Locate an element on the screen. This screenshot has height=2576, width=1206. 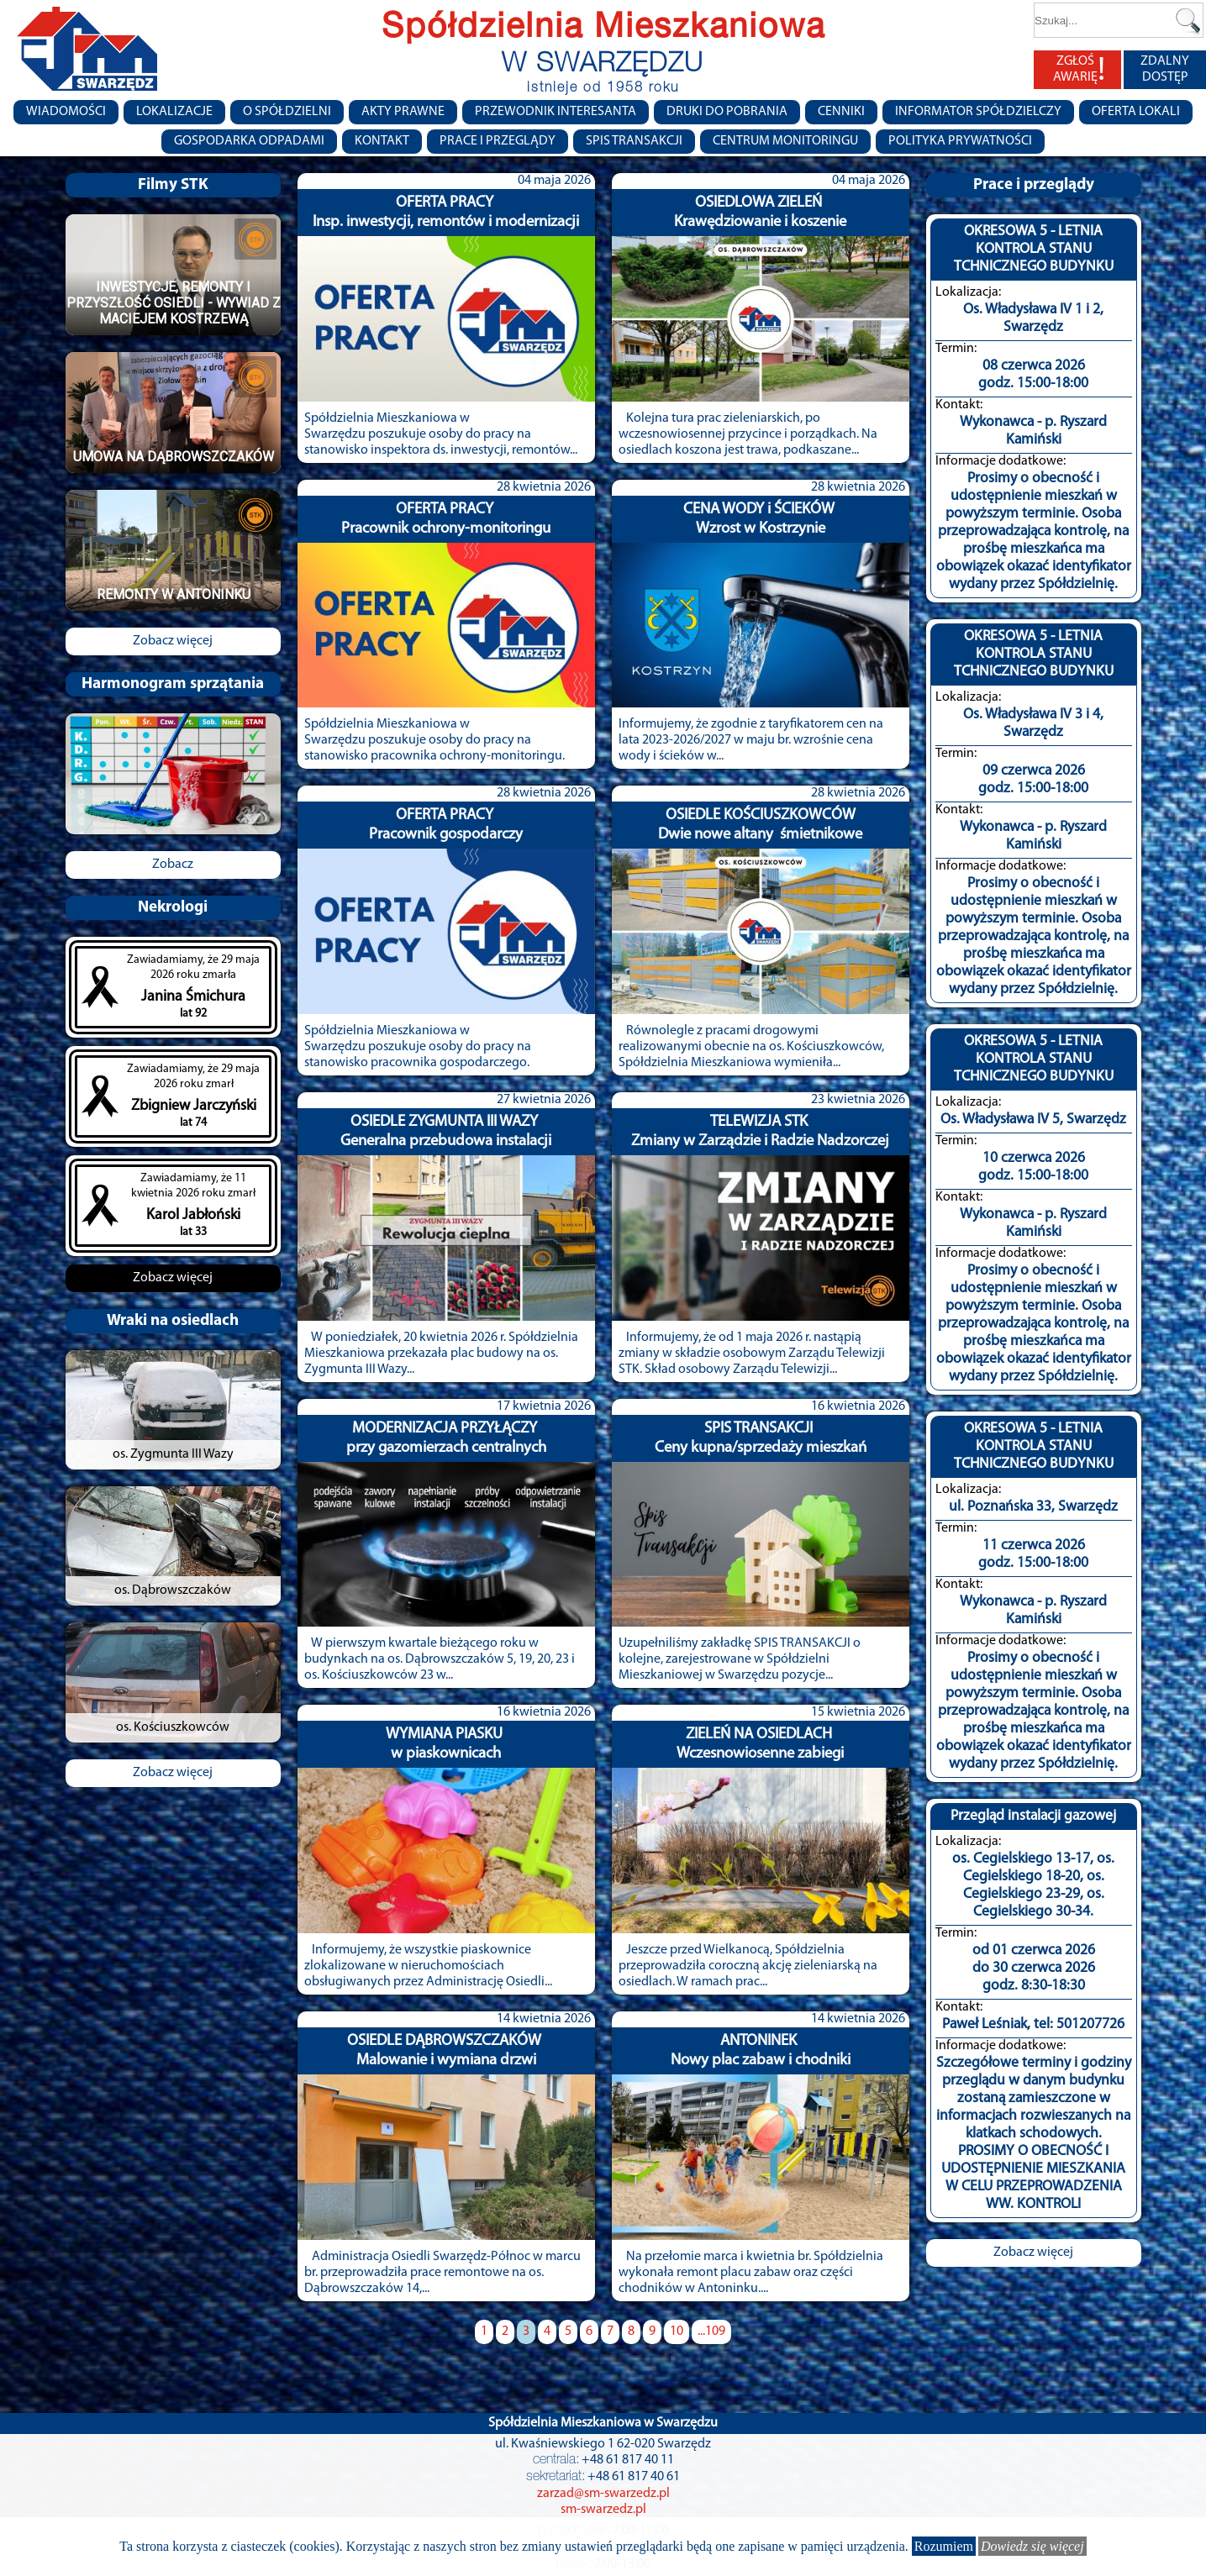
Informator Spółdzielczy is located at coordinates (978, 111).